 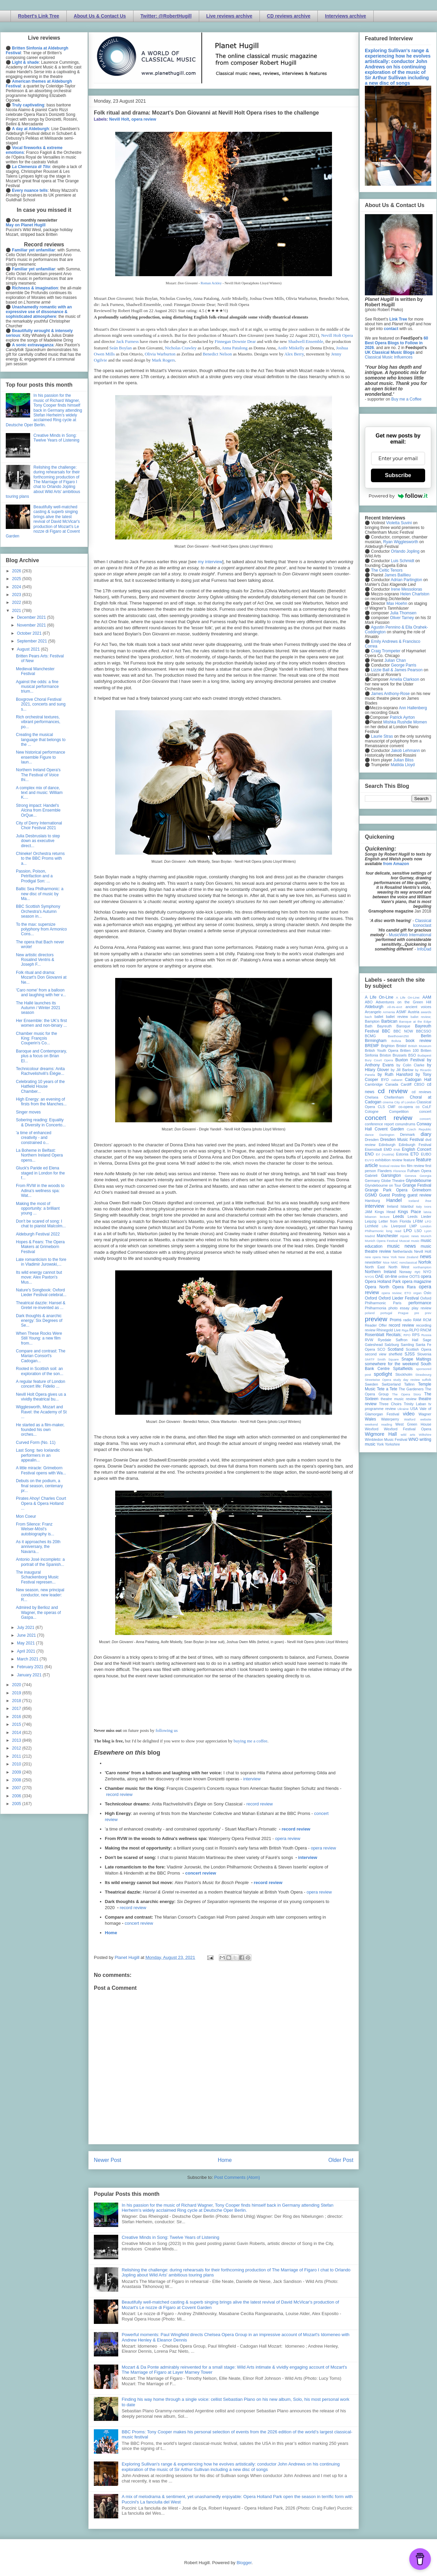 What do you see at coordinates (391, 1084) in the screenshot?
I see `Canada` at bounding box center [391, 1084].